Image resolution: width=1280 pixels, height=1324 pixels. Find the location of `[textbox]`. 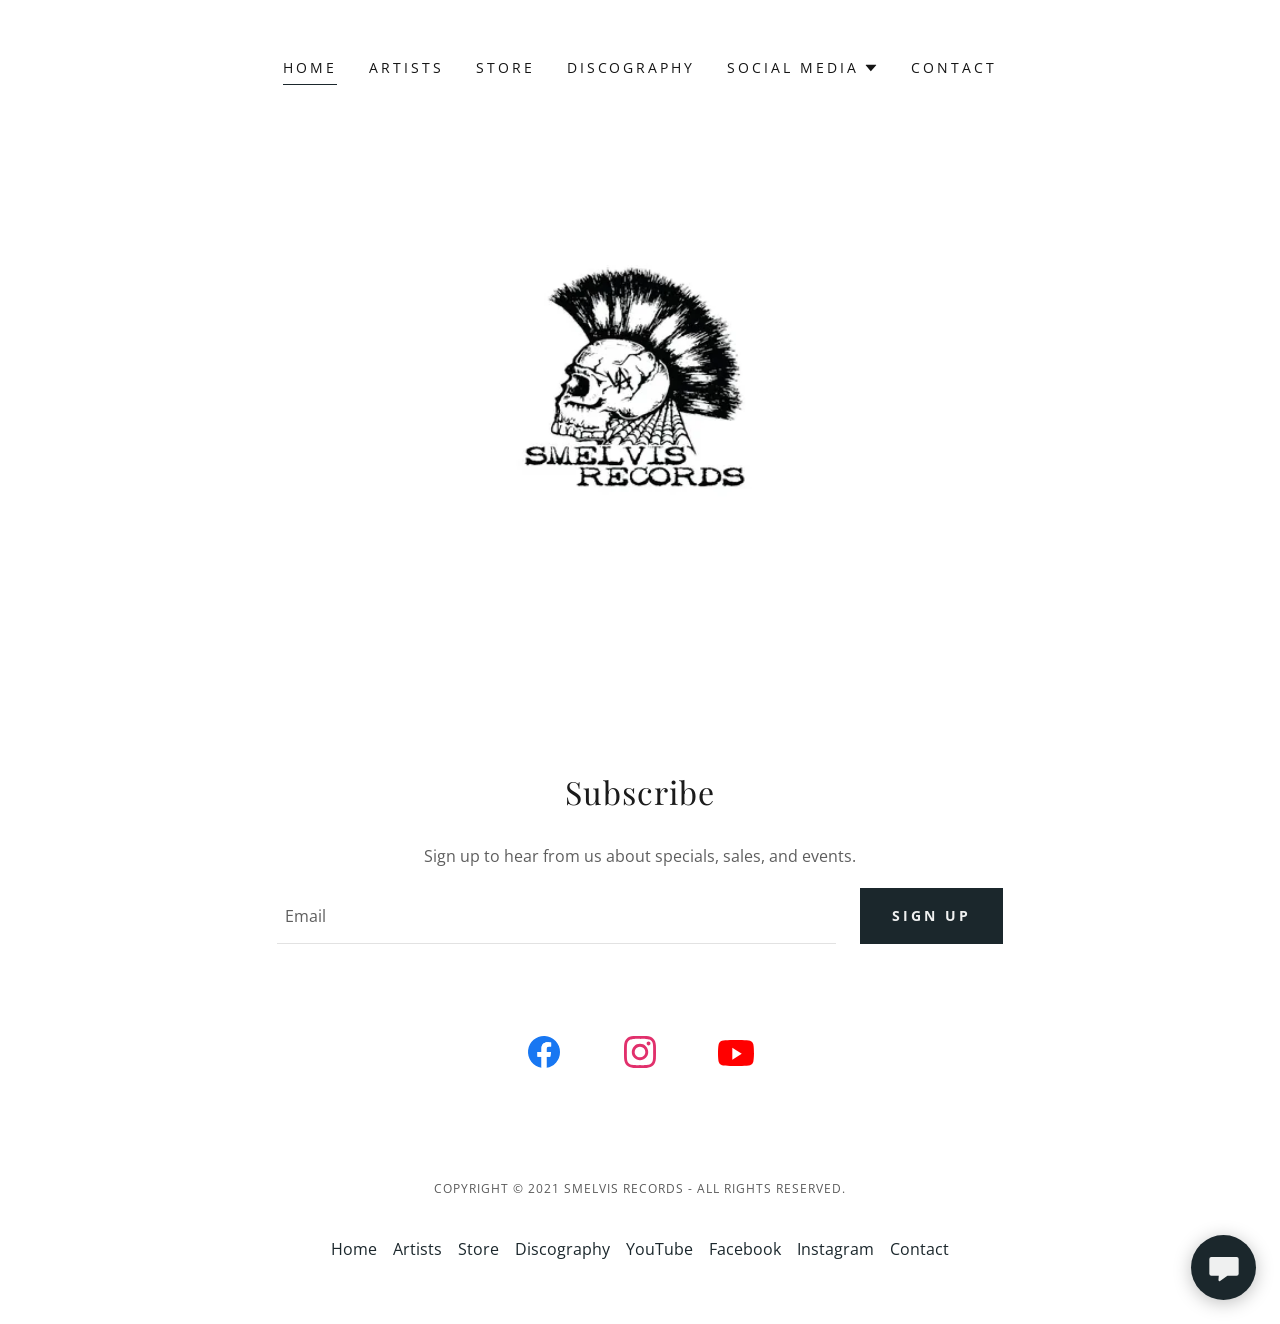

[textbox] is located at coordinates (556, 916).